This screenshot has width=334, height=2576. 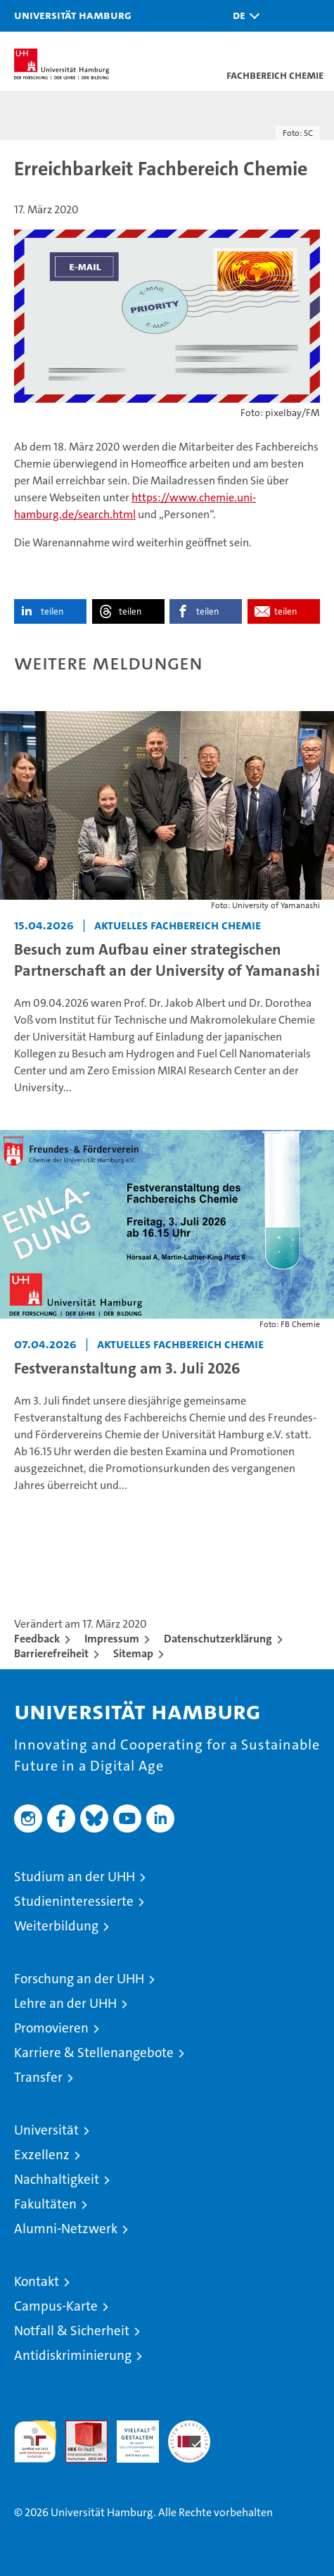 I want to click on Sitemap, so click(x=133, y=1653).